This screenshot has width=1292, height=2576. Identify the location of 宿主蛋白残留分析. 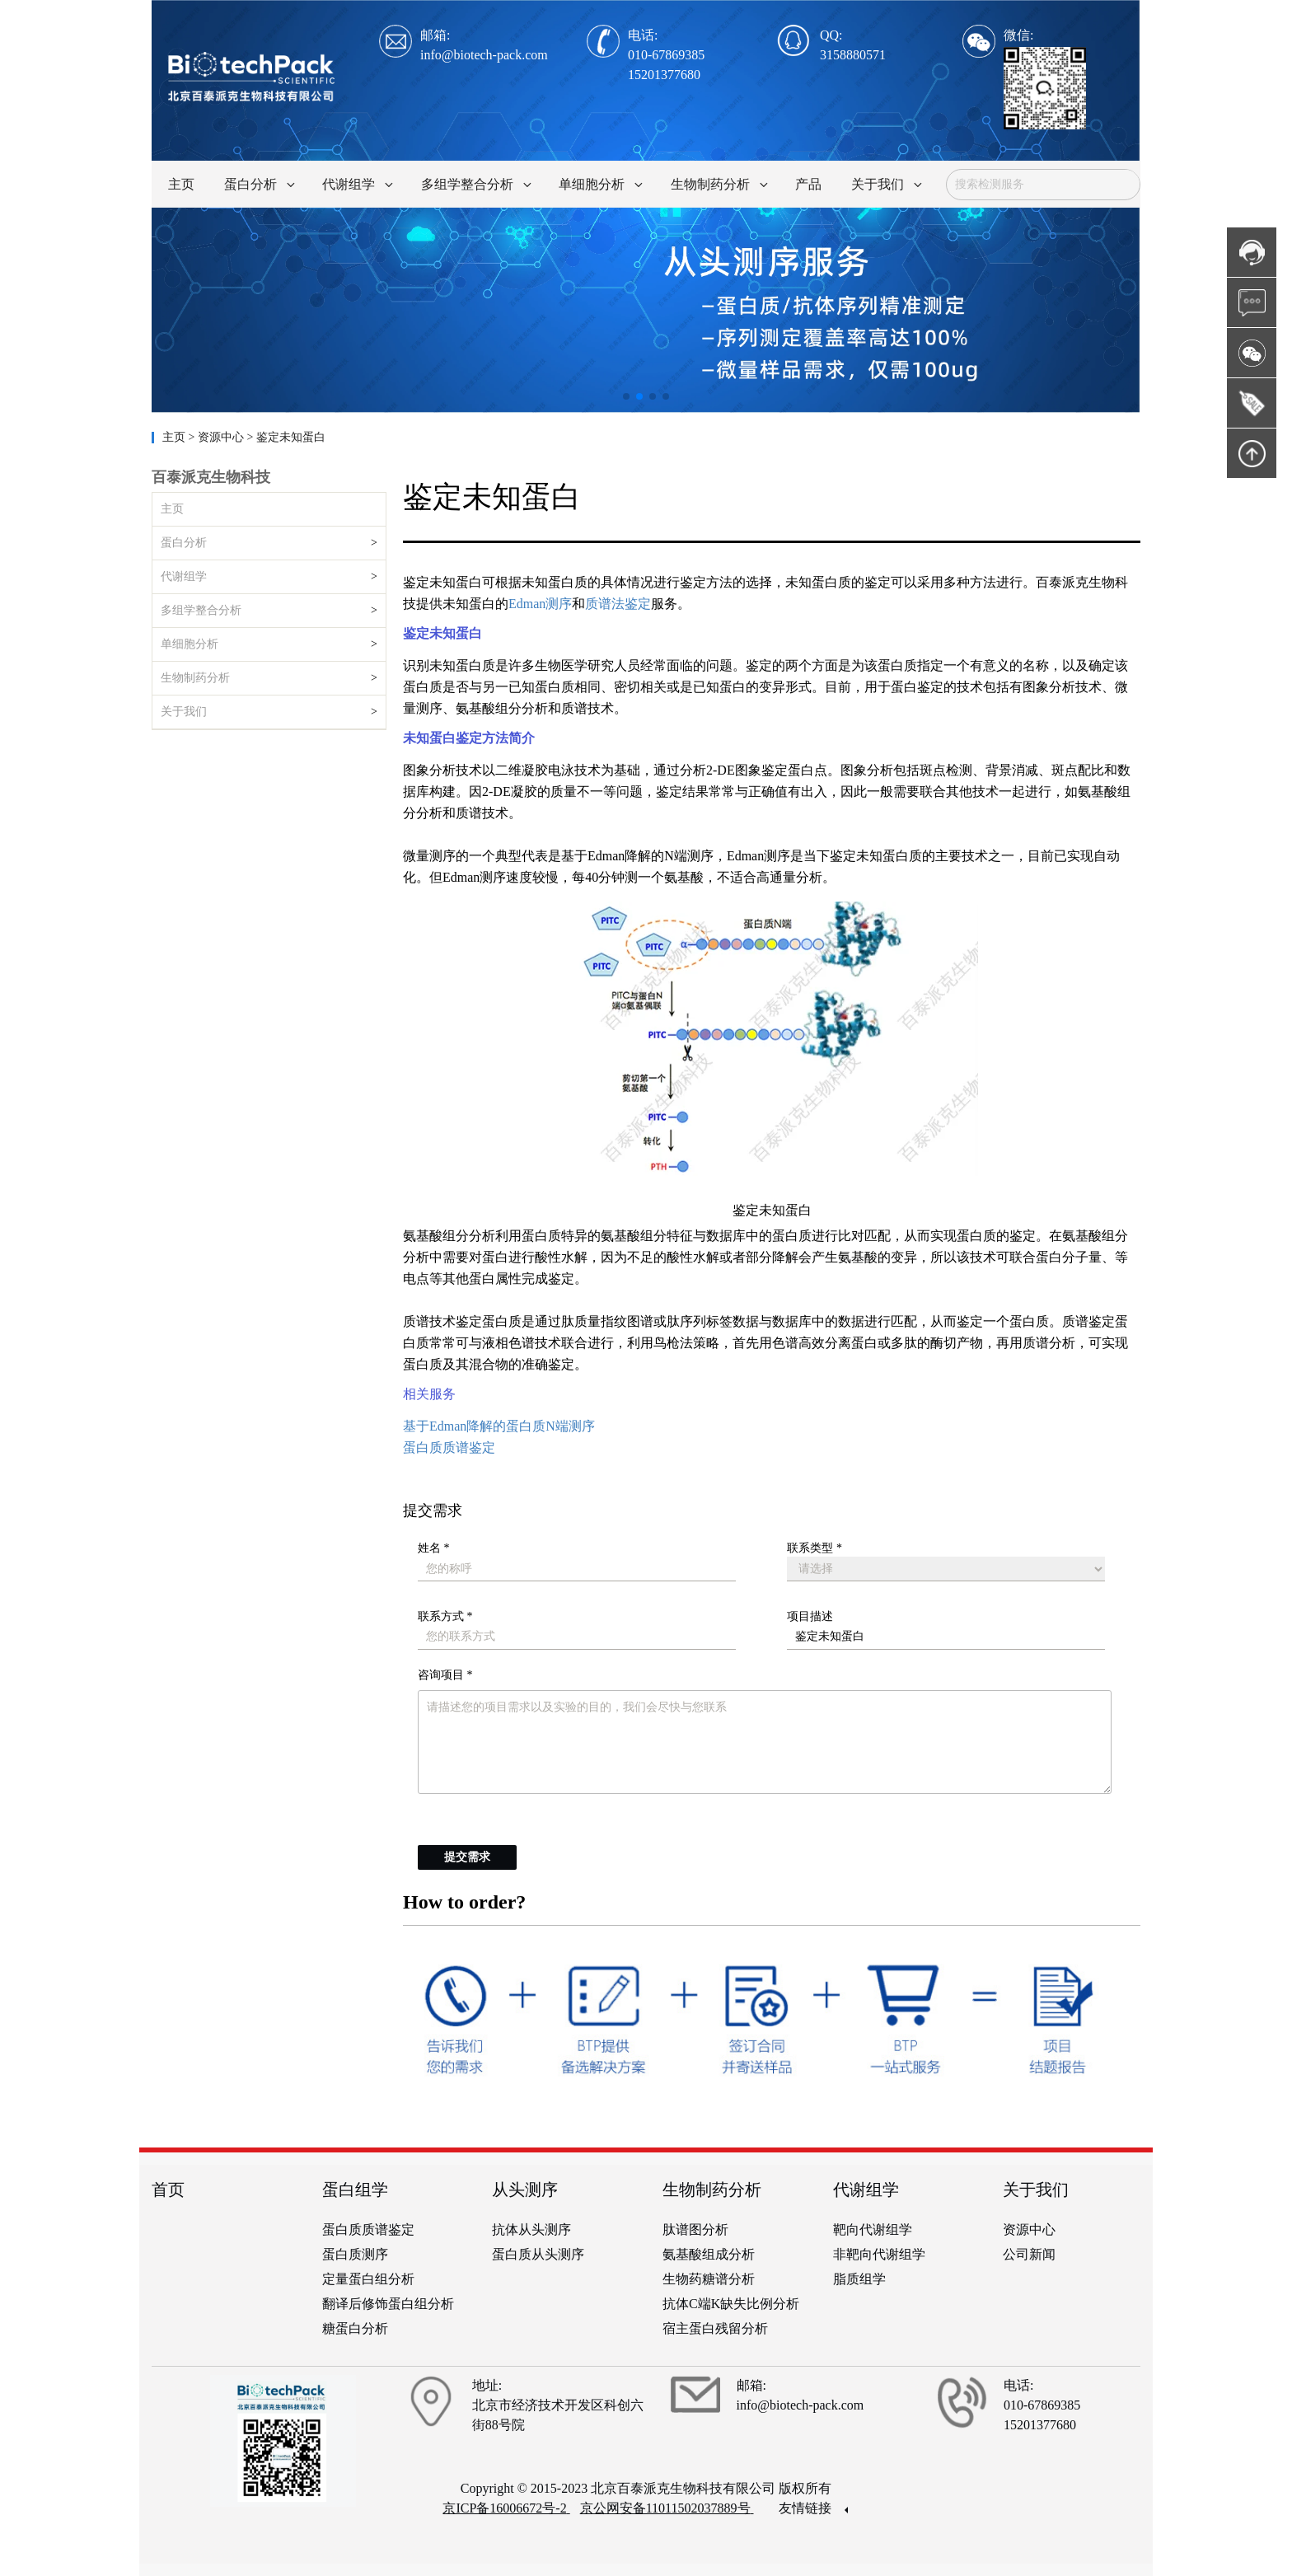
(715, 2328).